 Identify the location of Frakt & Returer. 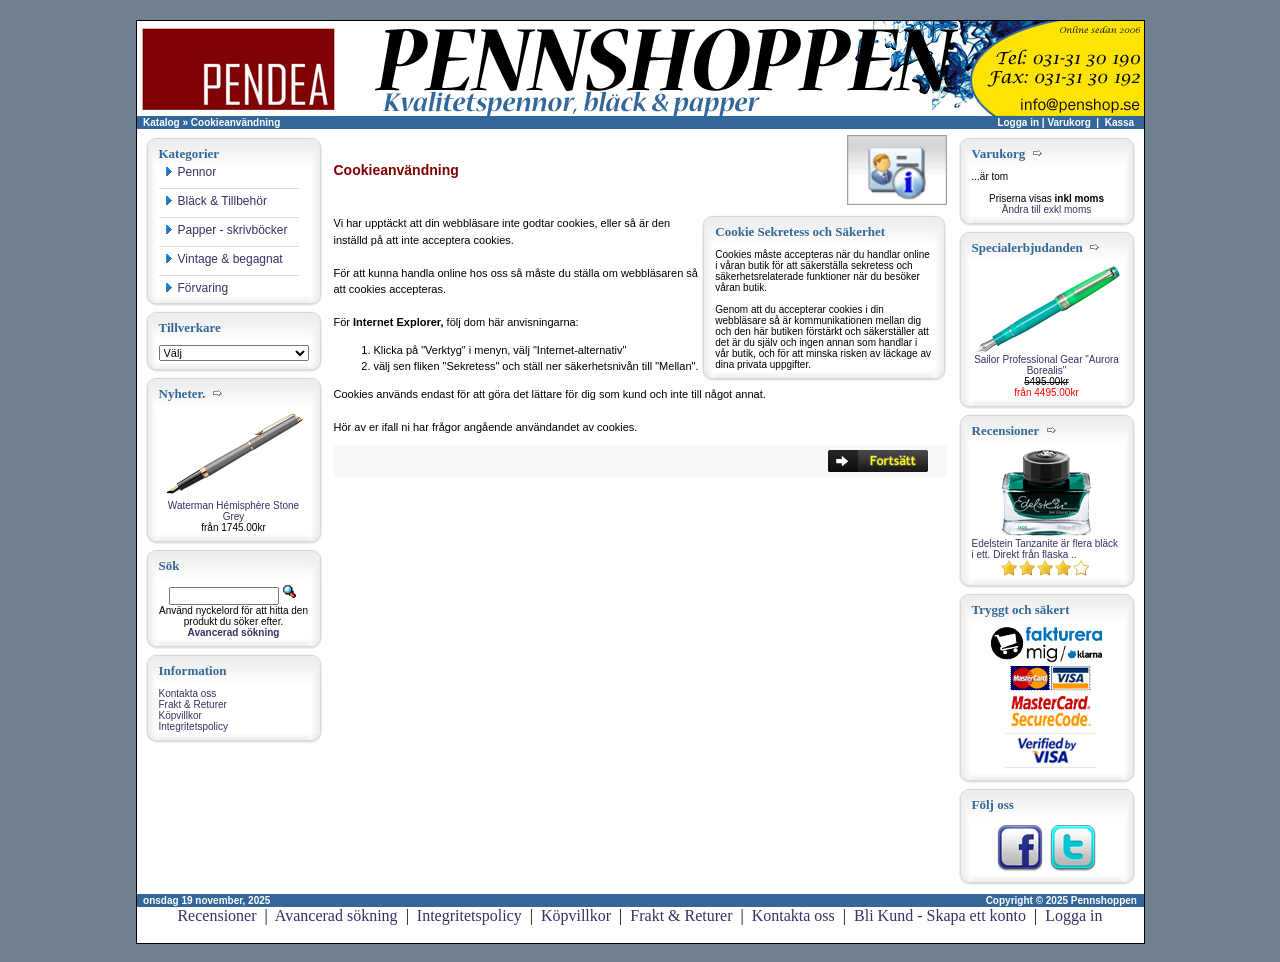
(193, 704).